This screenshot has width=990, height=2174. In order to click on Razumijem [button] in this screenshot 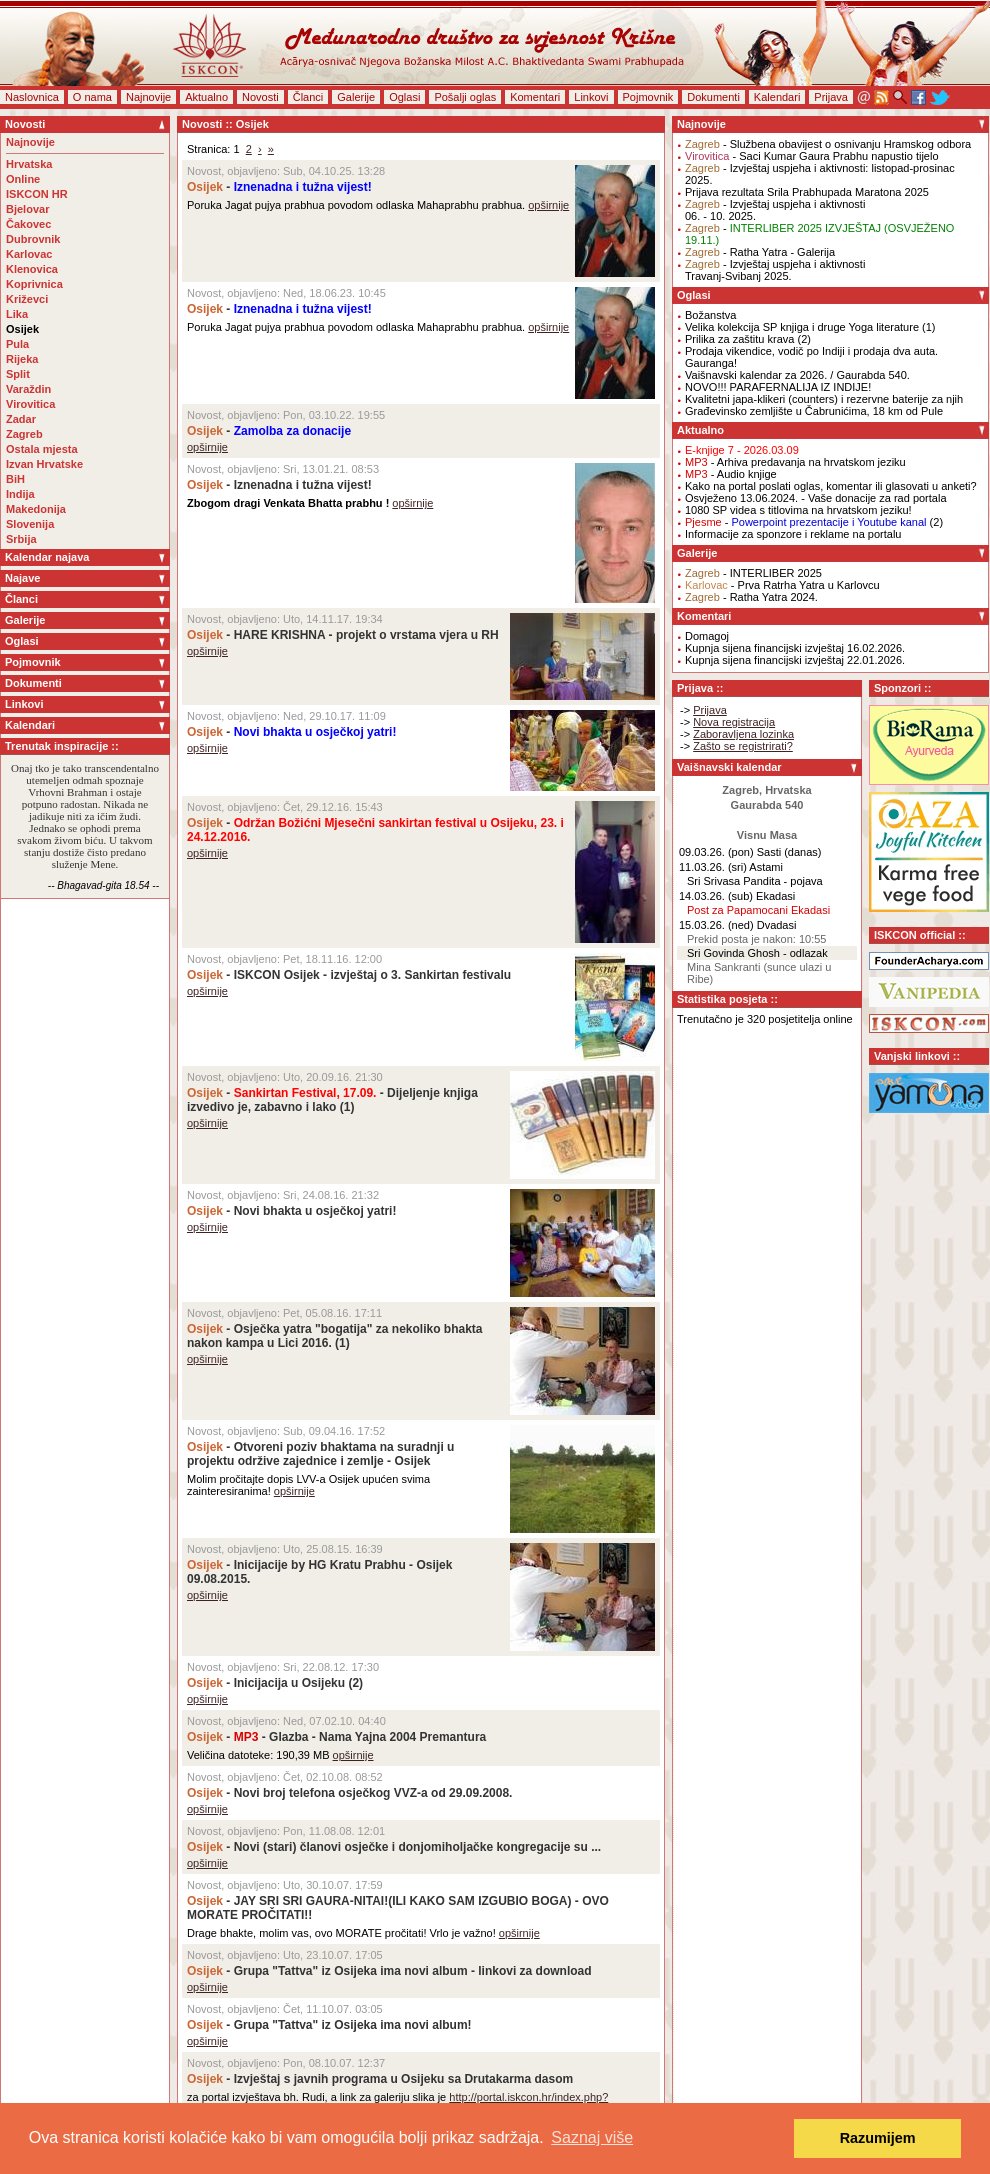, I will do `click(878, 2138)`.